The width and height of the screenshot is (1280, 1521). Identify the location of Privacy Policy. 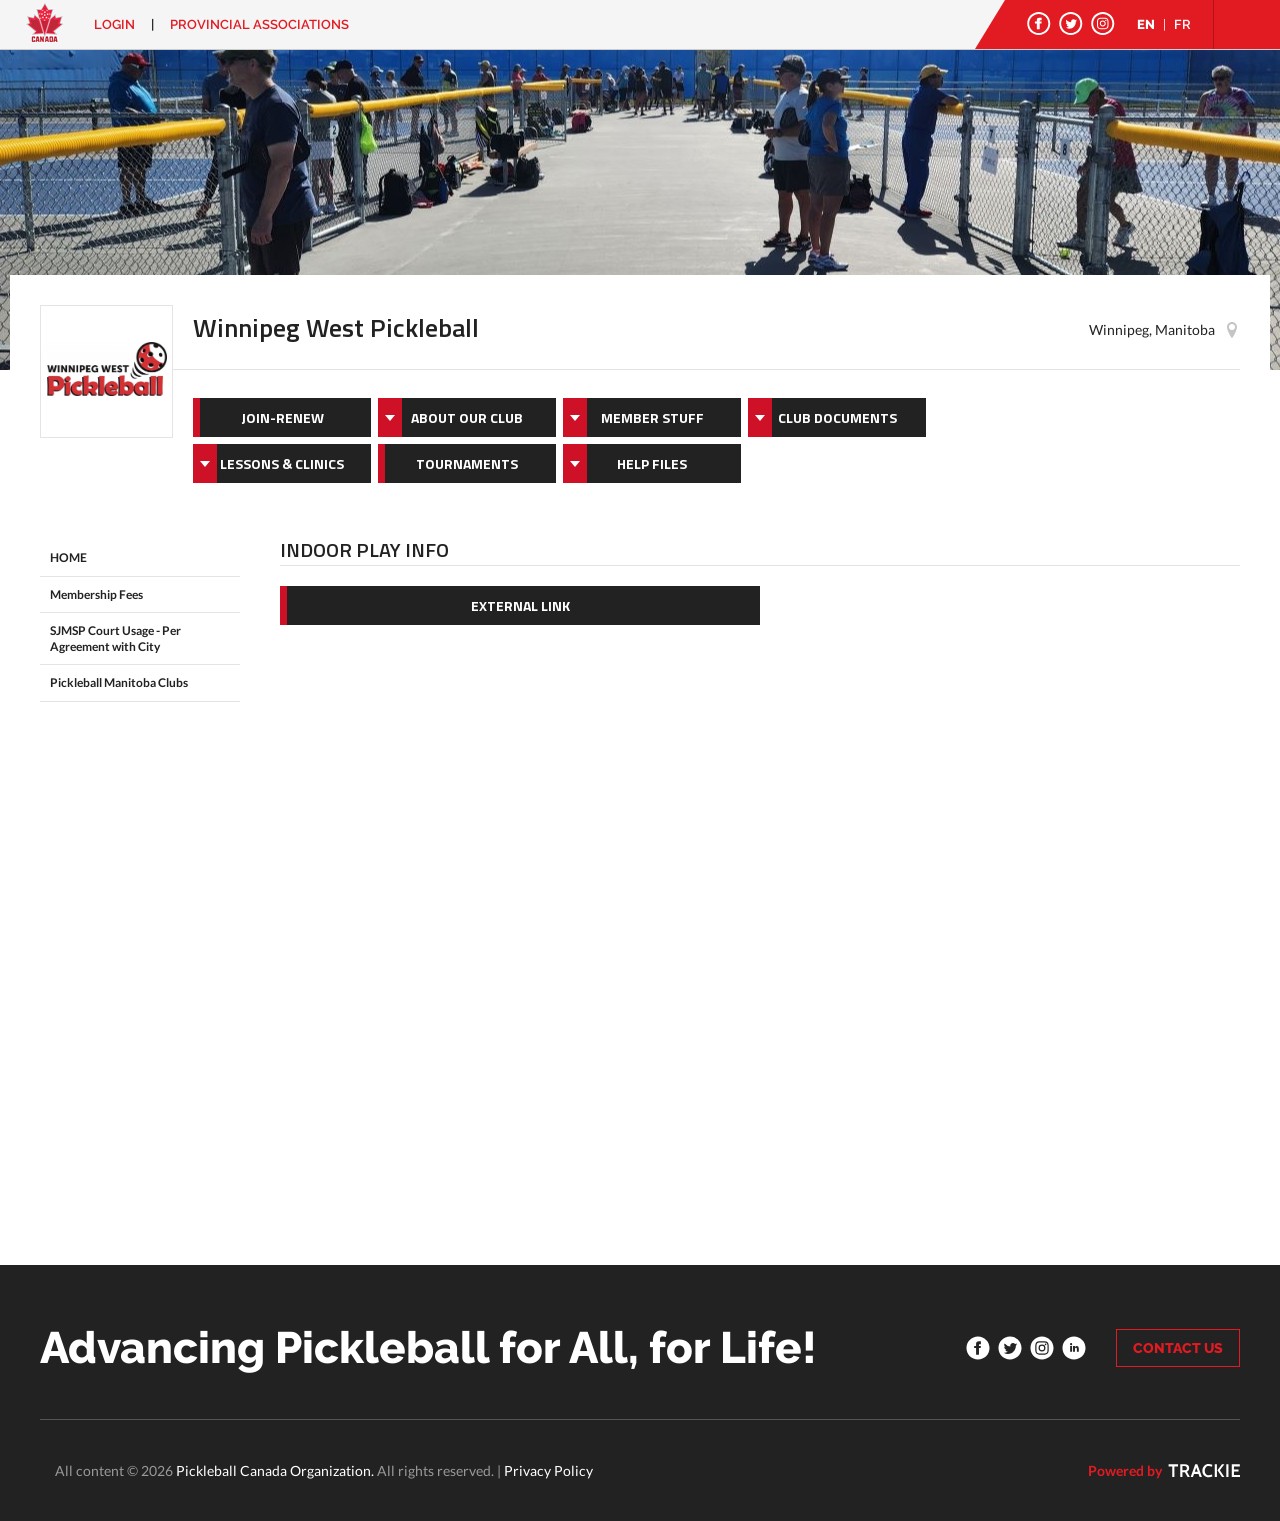
(548, 1470).